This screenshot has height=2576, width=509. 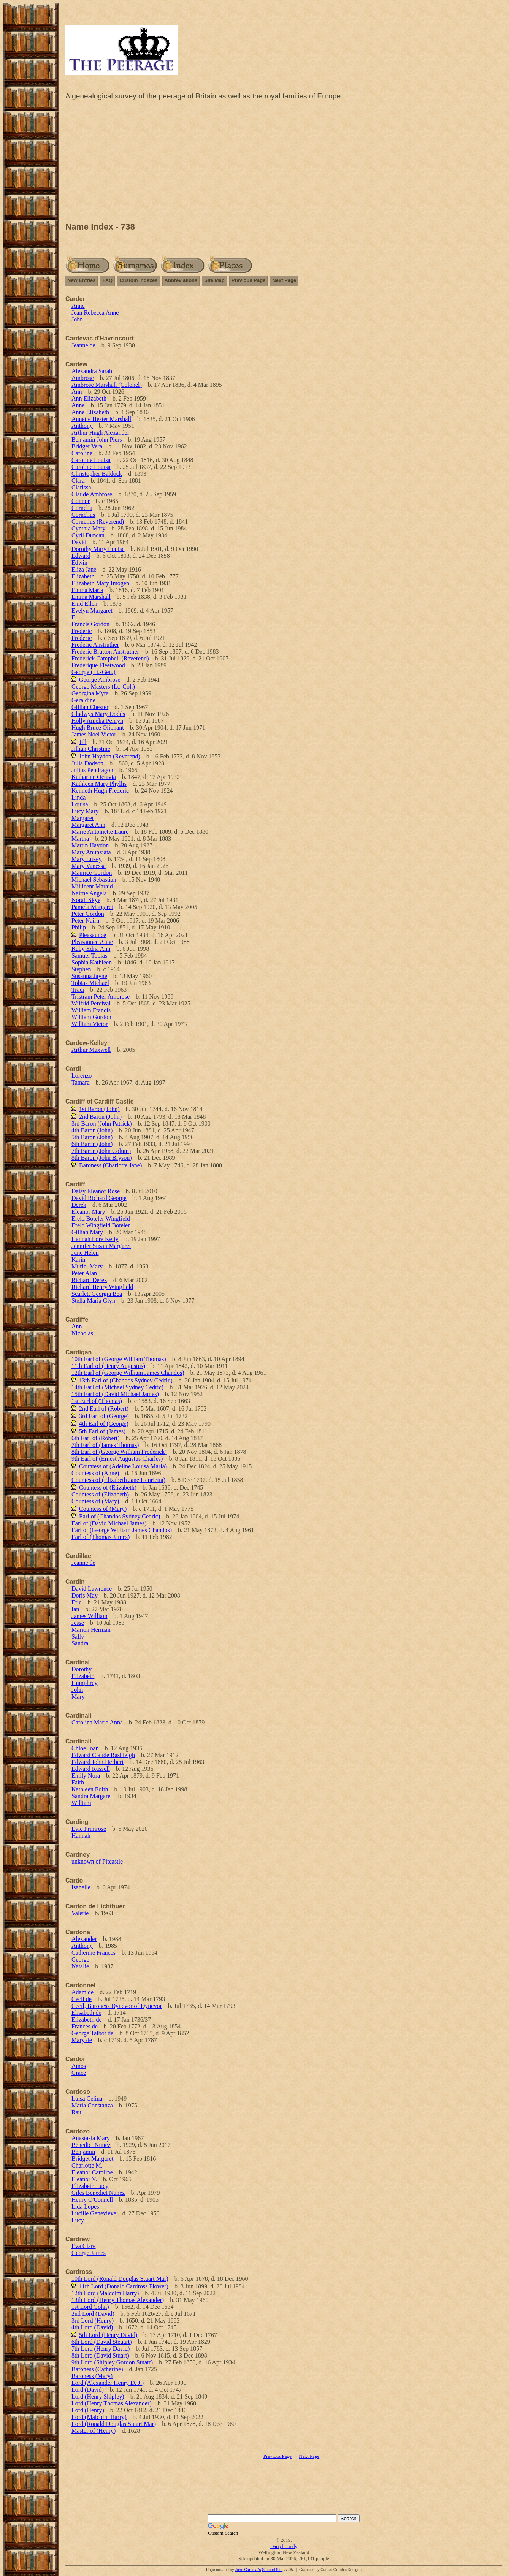 I want to click on Countess of (Adeline Louisa Maria), so click(x=123, y=1466).